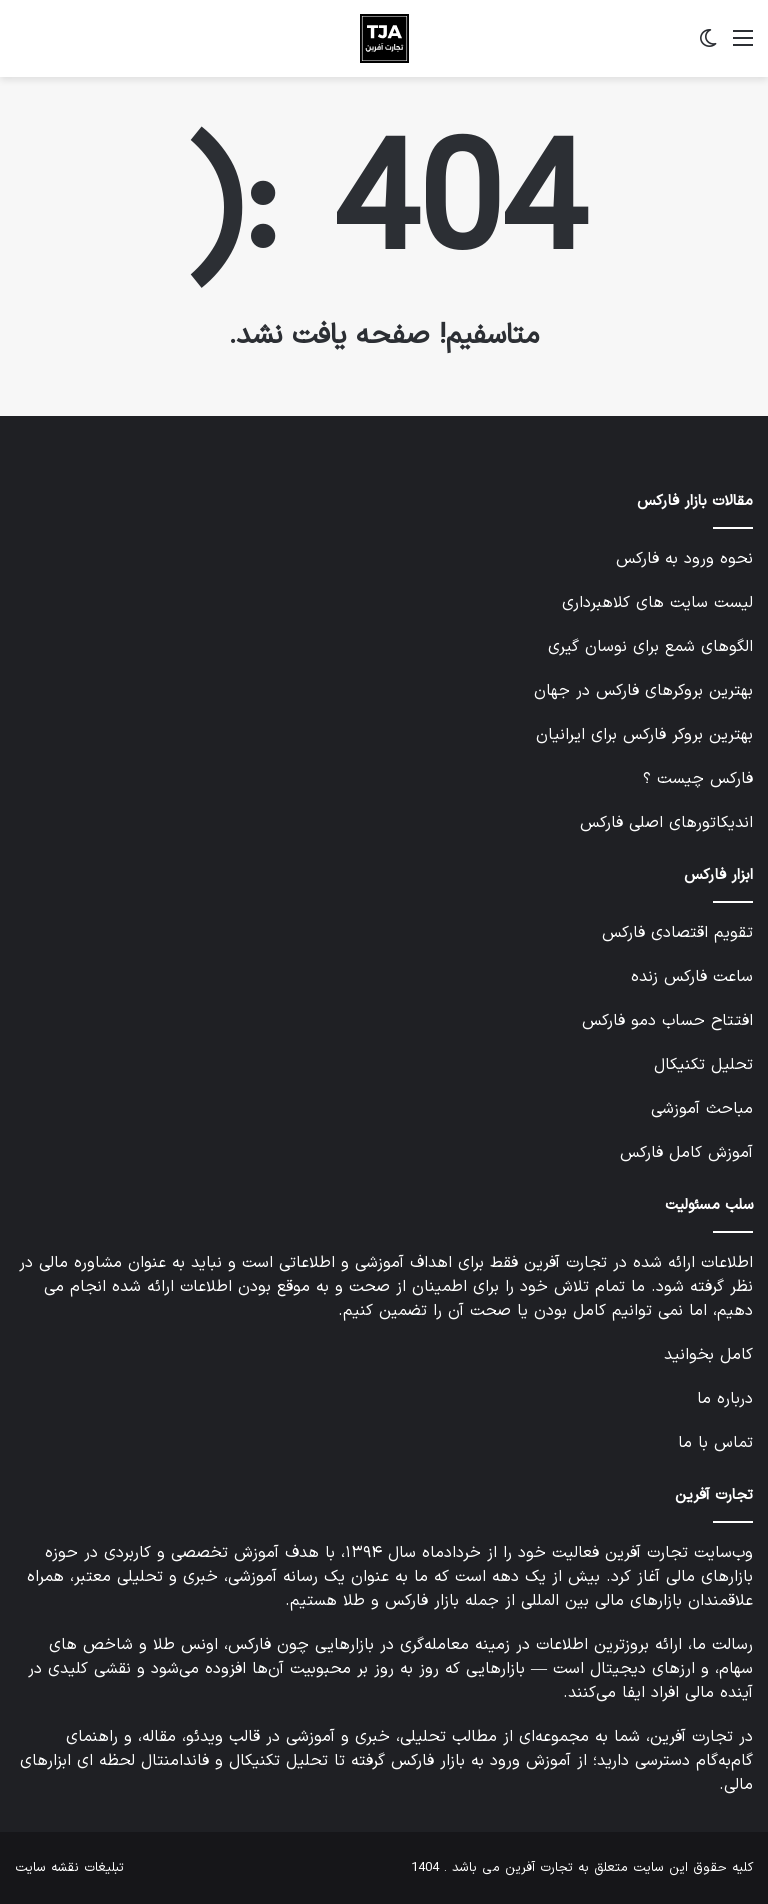  I want to click on تقویم اقتصادی فارکس, so click(677, 933).